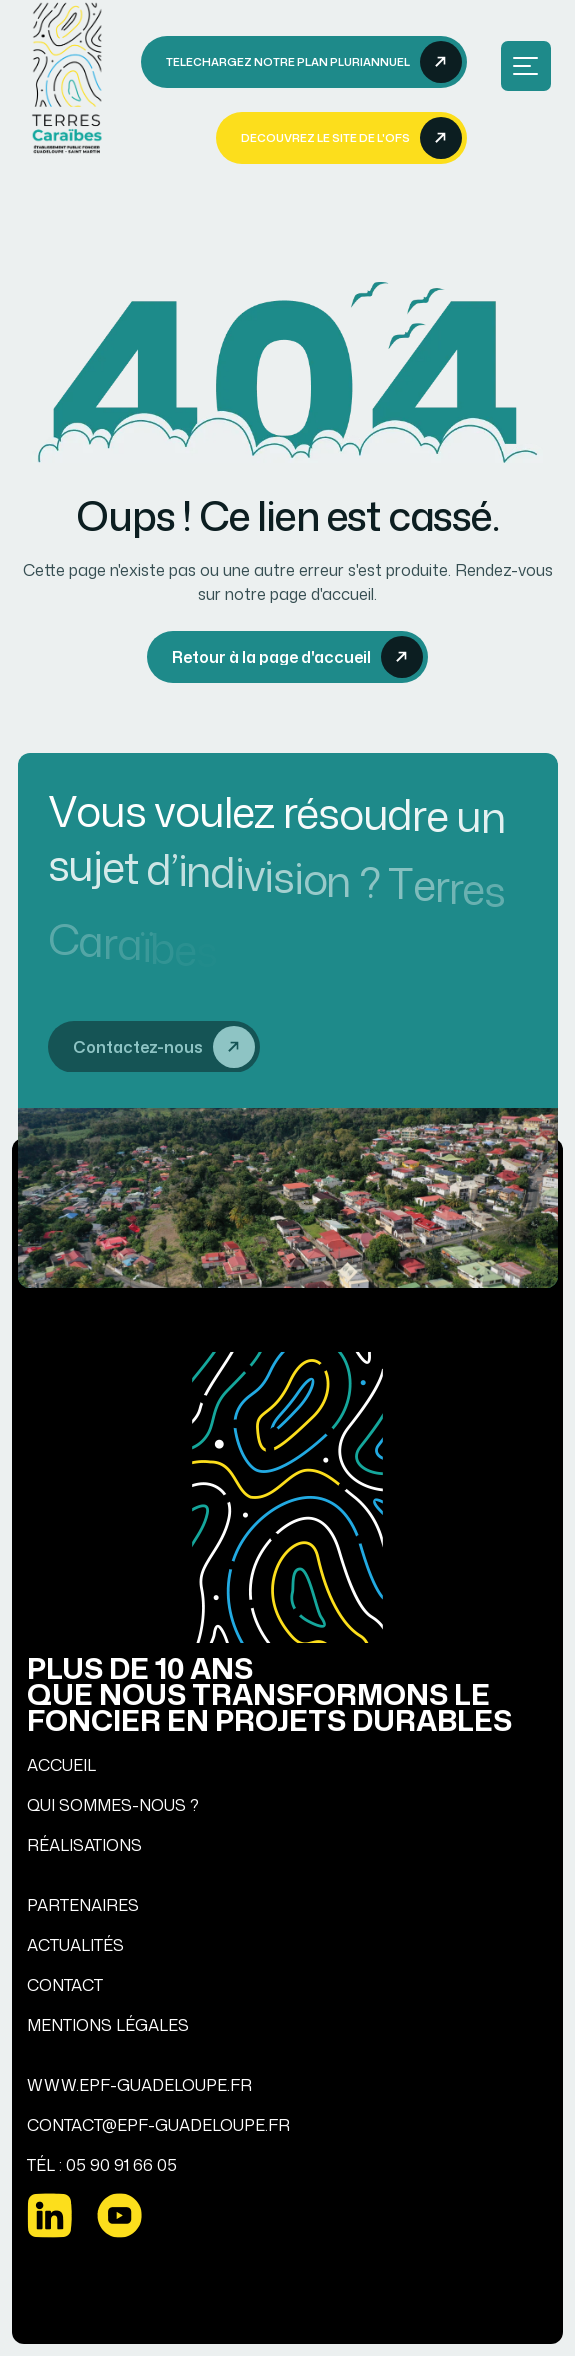  I want to click on CONTACT, so click(65, 1985).